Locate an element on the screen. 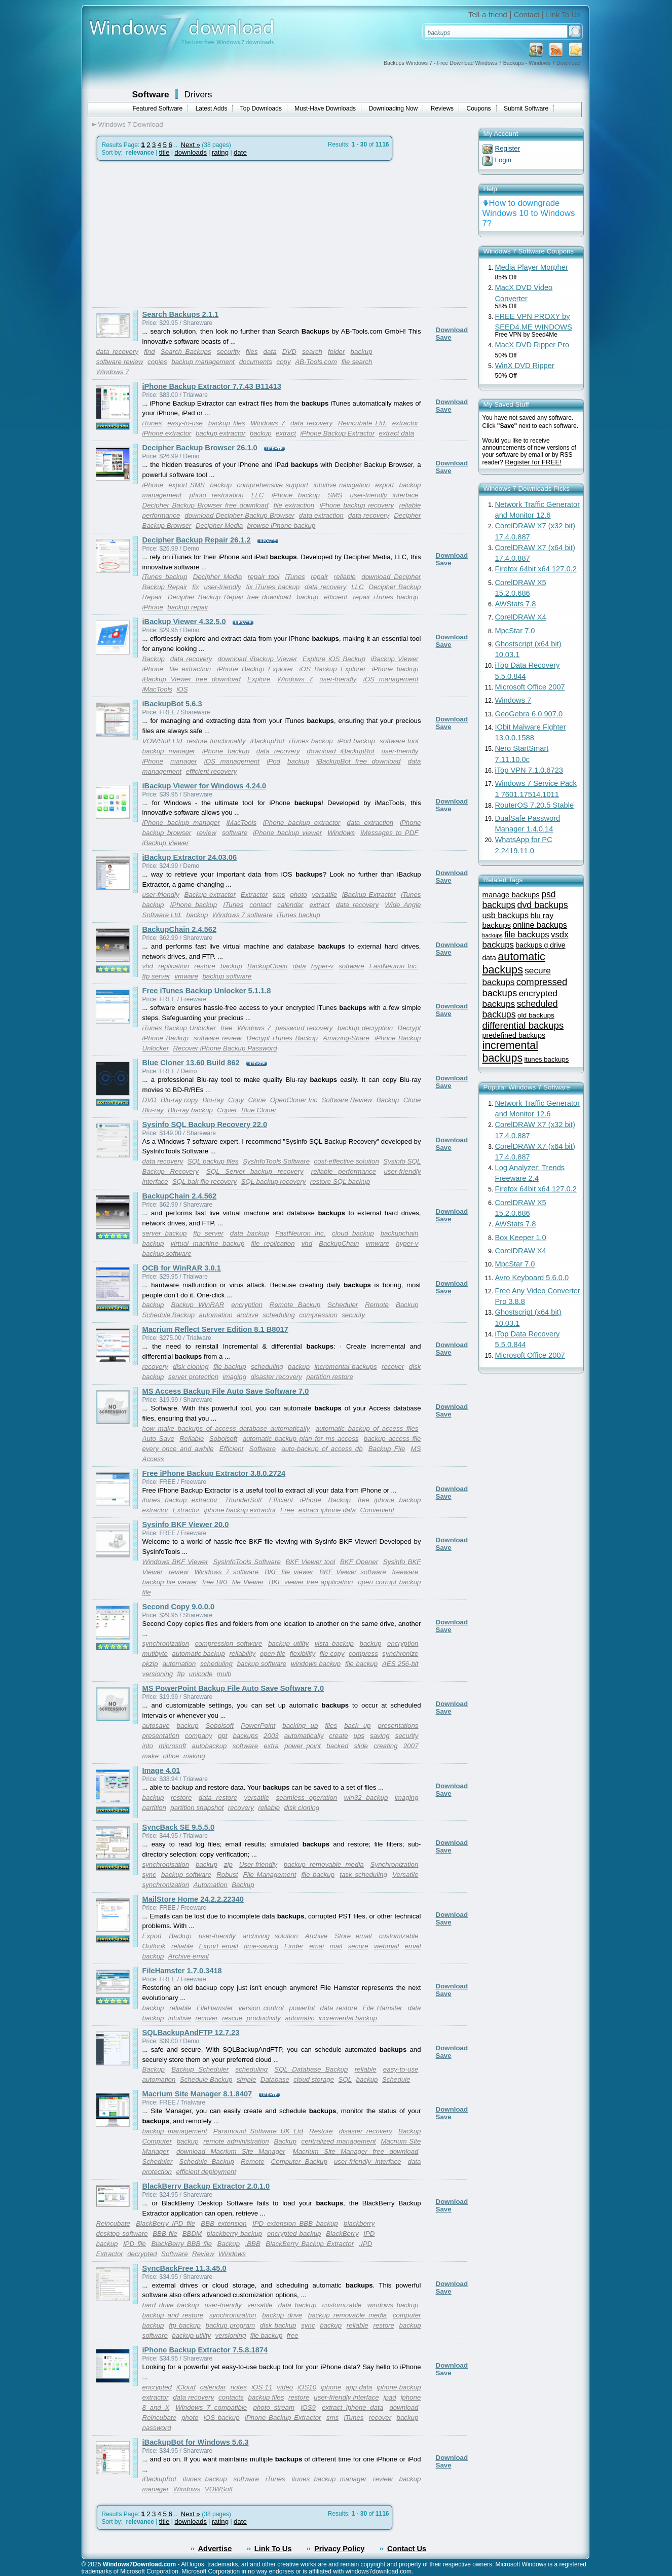  making is located at coordinates (194, 1756).